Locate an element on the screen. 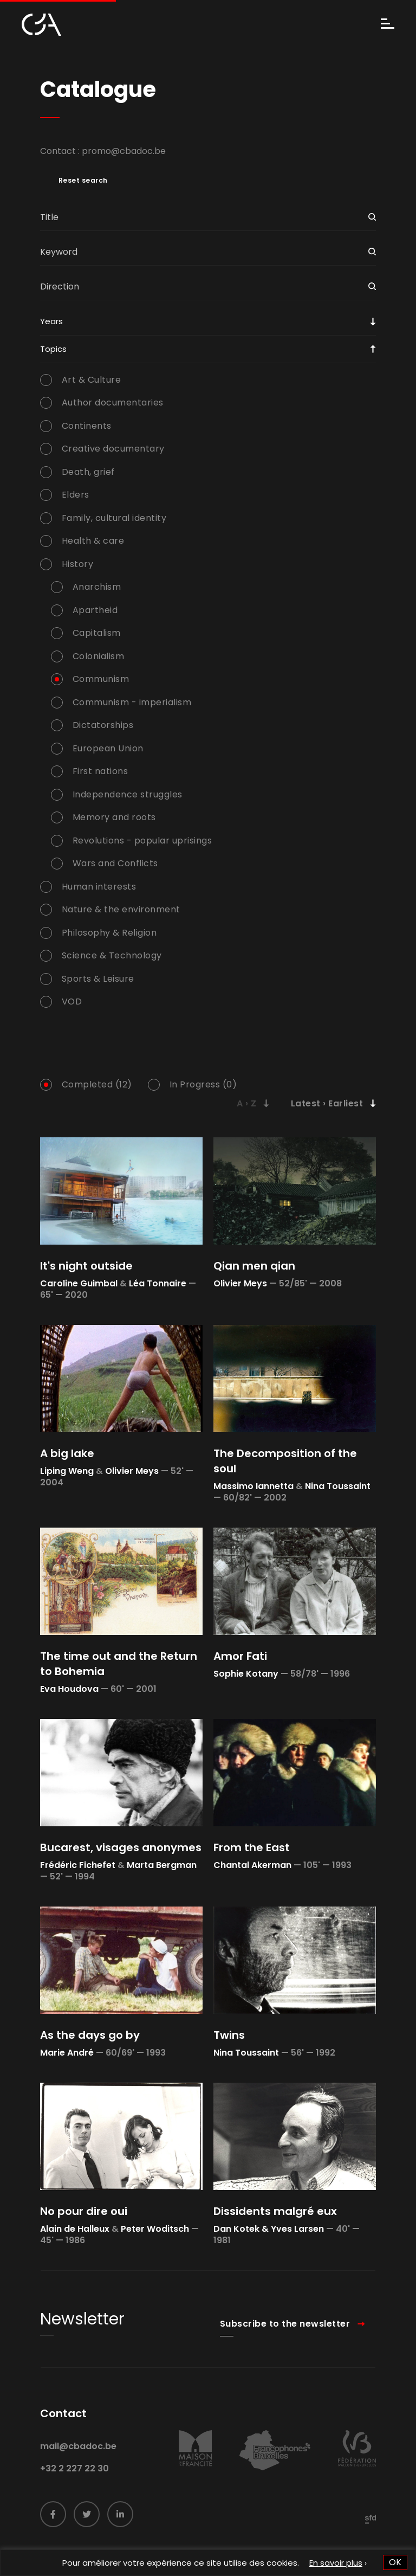 The height and width of the screenshot is (2576, 416). Communism - imperialism is located at coordinates (132, 703).